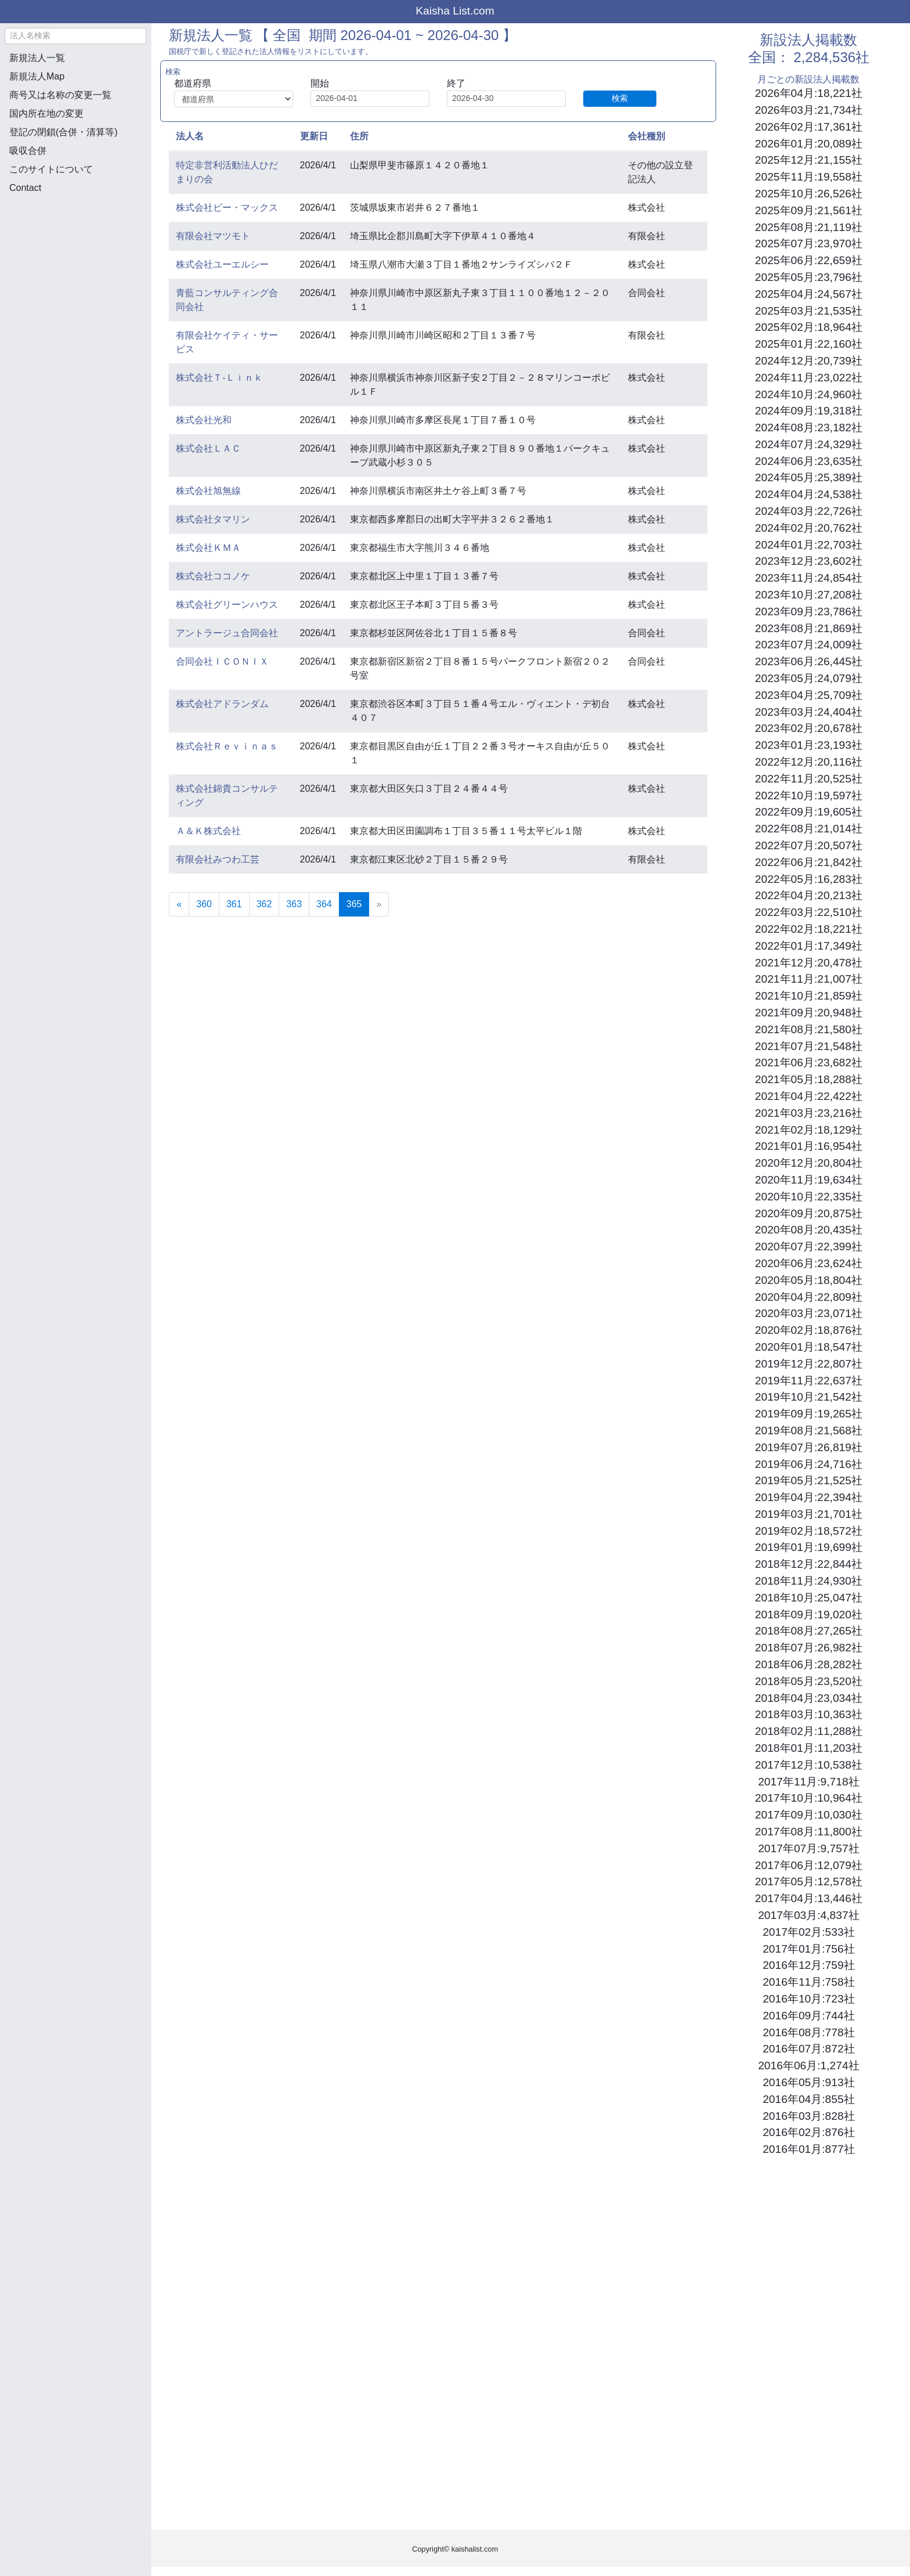 Image resolution: width=910 pixels, height=2576 pixels. I want to click on 2025年09月:21,561社, so click(808, 210).